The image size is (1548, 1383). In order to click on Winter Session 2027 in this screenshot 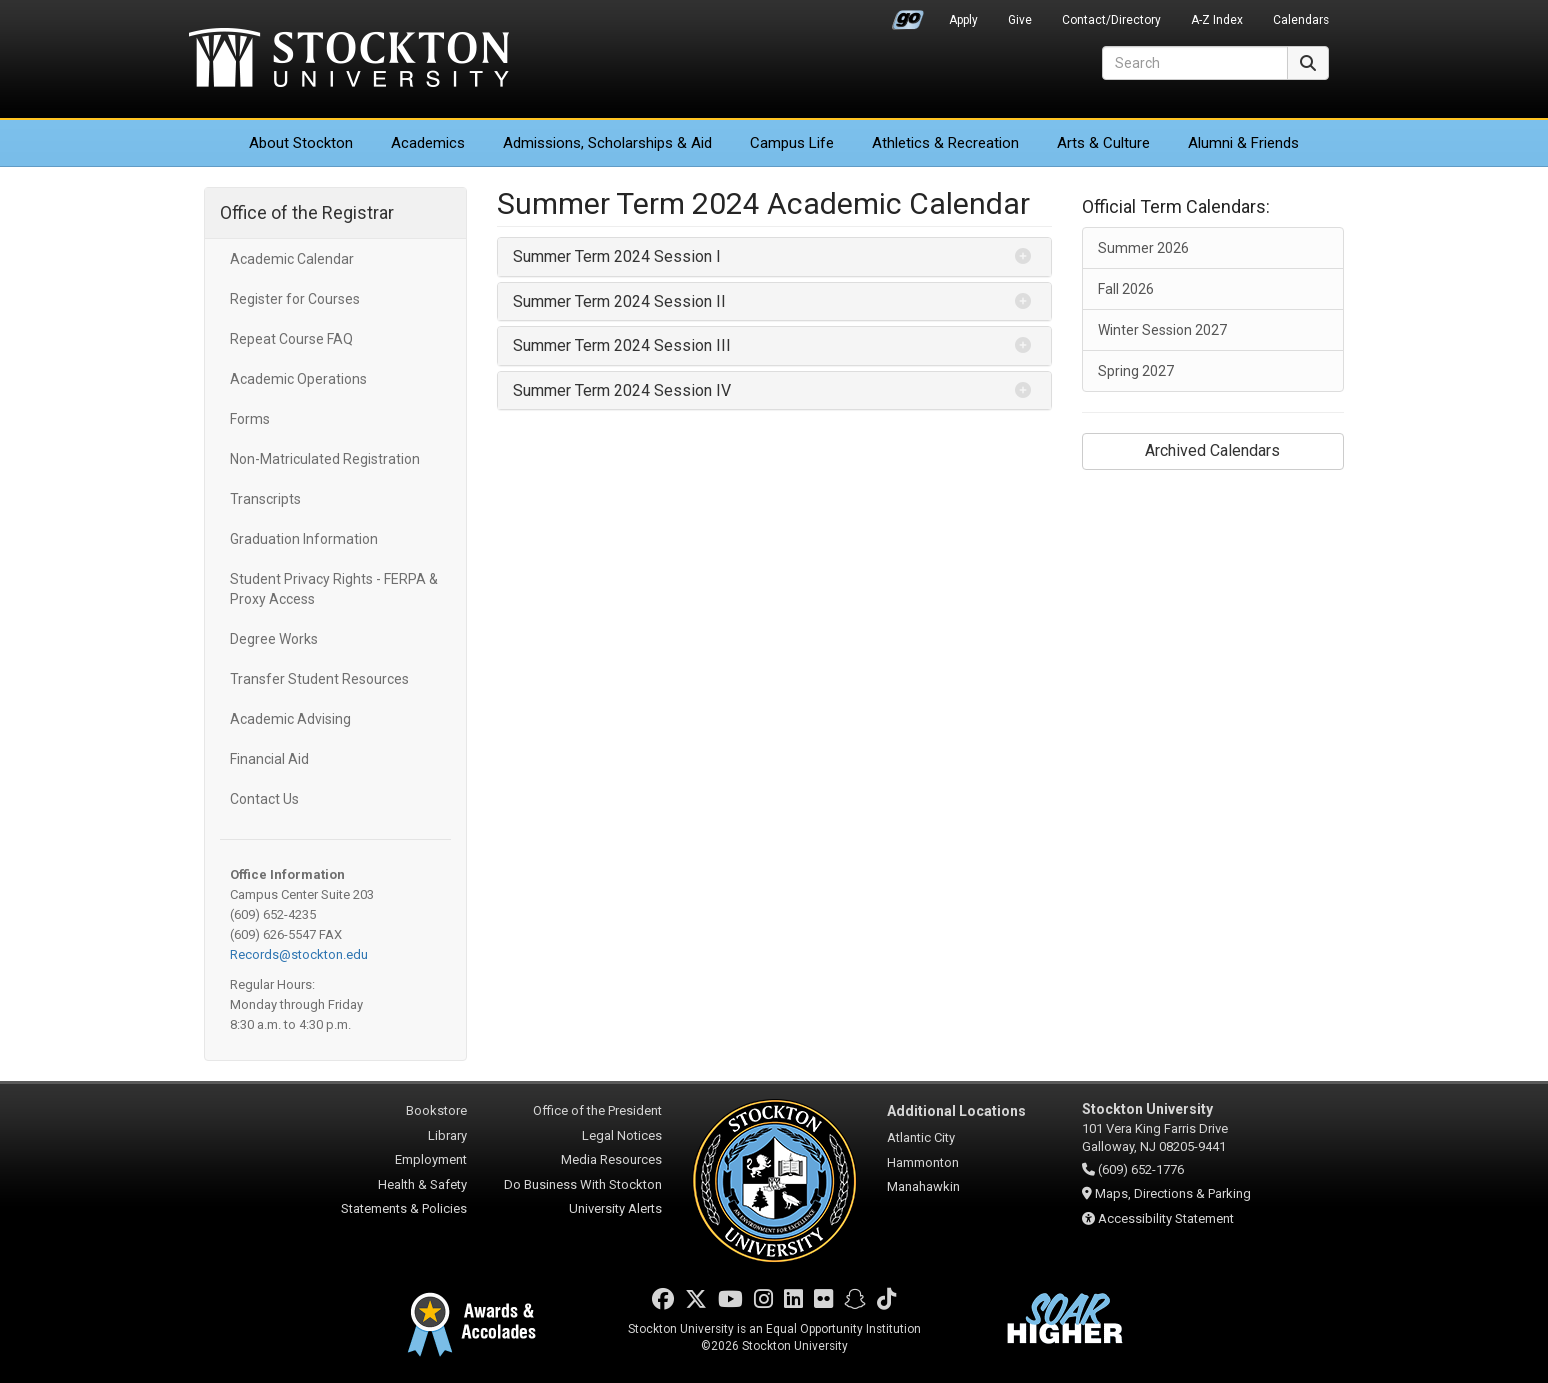, I will do `click(1162, 330)`.